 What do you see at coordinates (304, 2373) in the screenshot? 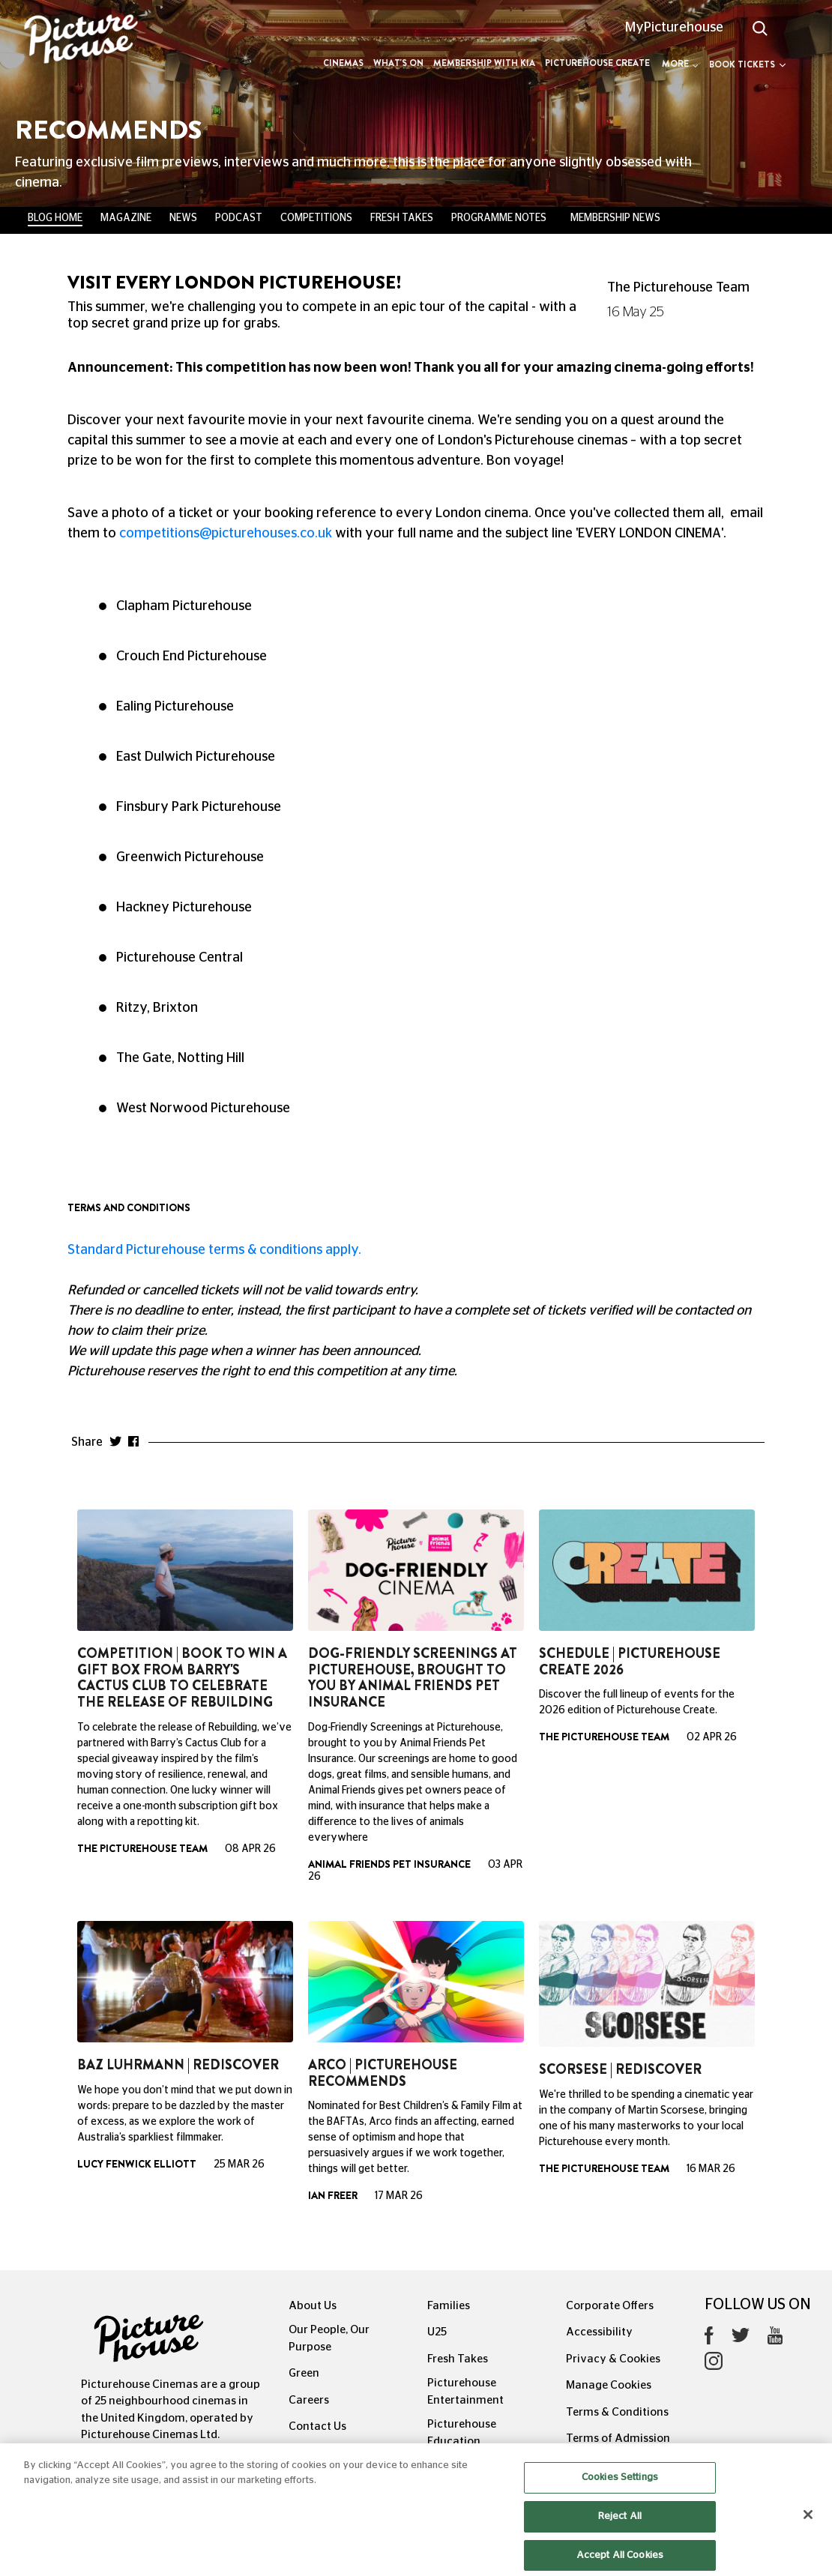
I see `Green` at bounding box center [304, 2373].